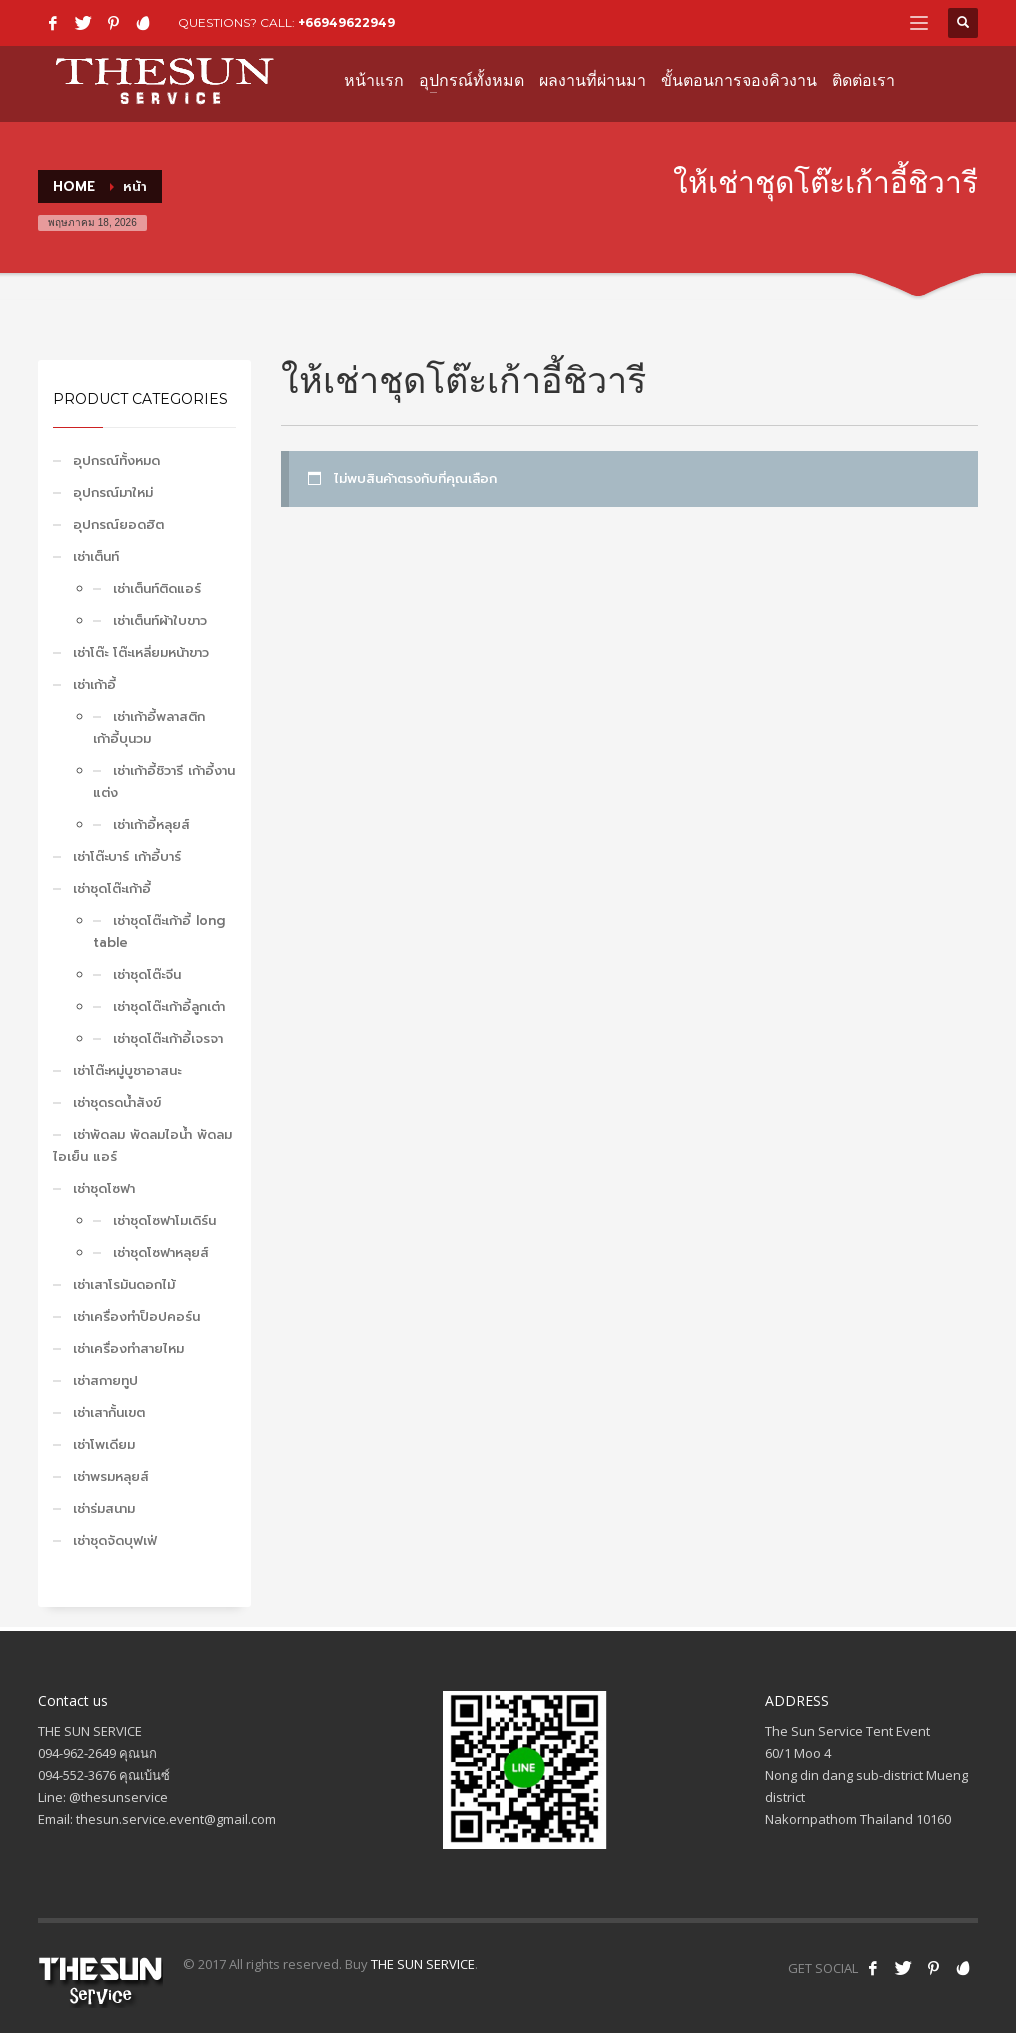  Describe the element at coordinates (346, 22) in the screenshot. I see `+66949622949` at that location.